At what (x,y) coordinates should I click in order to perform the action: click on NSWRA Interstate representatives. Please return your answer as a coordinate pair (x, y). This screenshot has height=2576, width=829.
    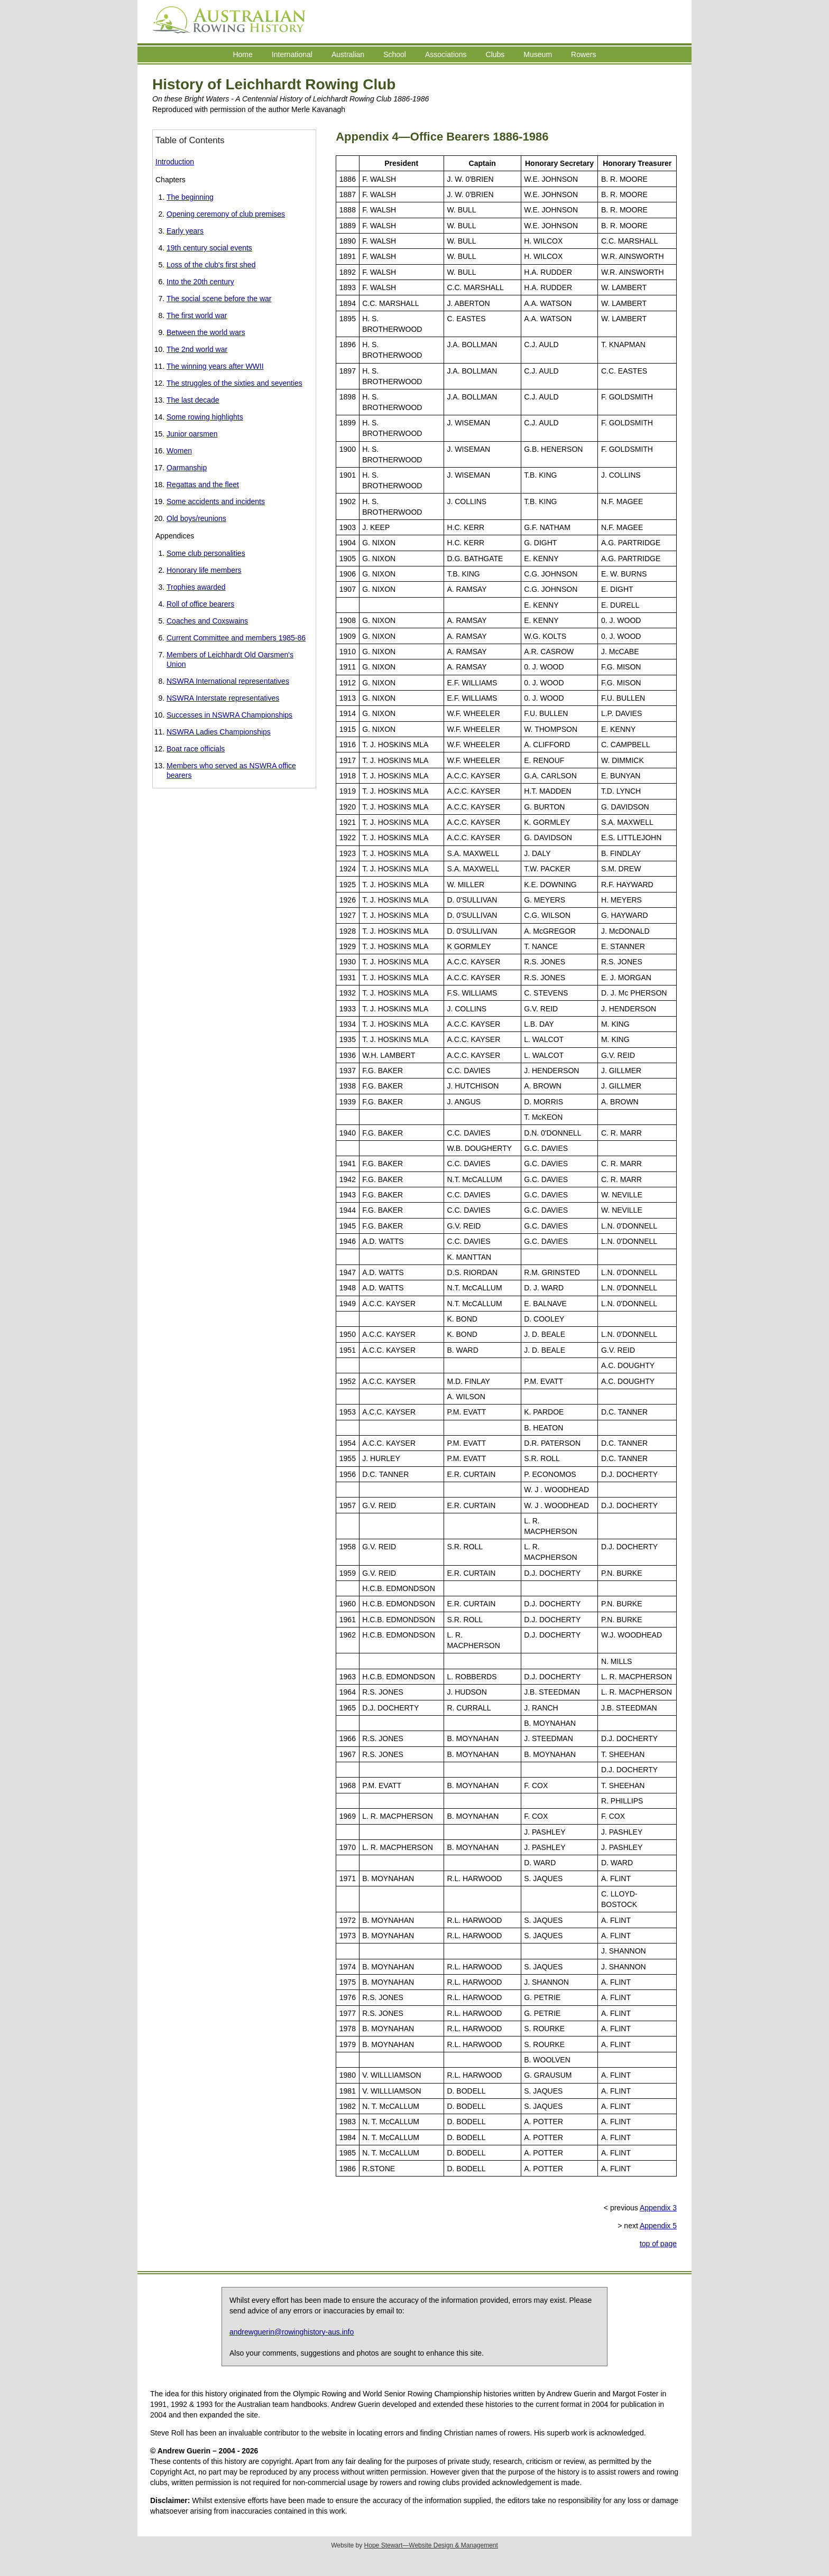
    Looking at the image, I should click on (223, 698).